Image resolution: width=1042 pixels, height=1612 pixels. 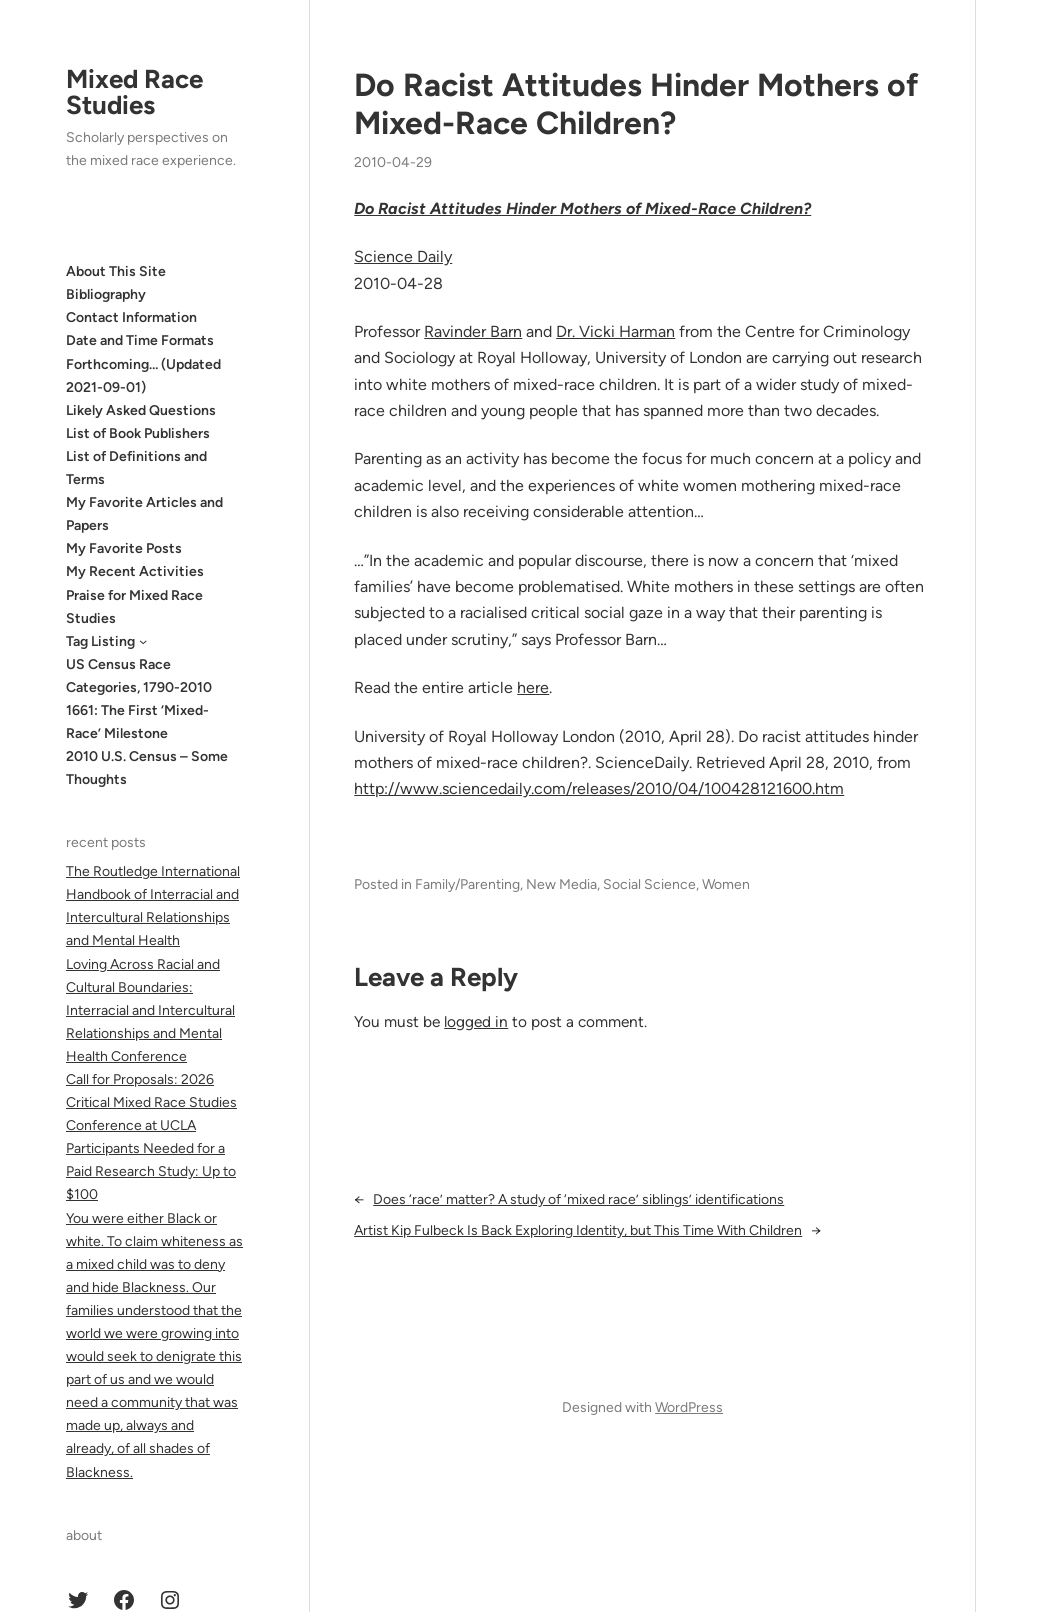 What do you see at coordinates (147, 768) in the screenshot?
I see `2010 U.S. Census – Some Thoughts` at bounding box center [147, 768].